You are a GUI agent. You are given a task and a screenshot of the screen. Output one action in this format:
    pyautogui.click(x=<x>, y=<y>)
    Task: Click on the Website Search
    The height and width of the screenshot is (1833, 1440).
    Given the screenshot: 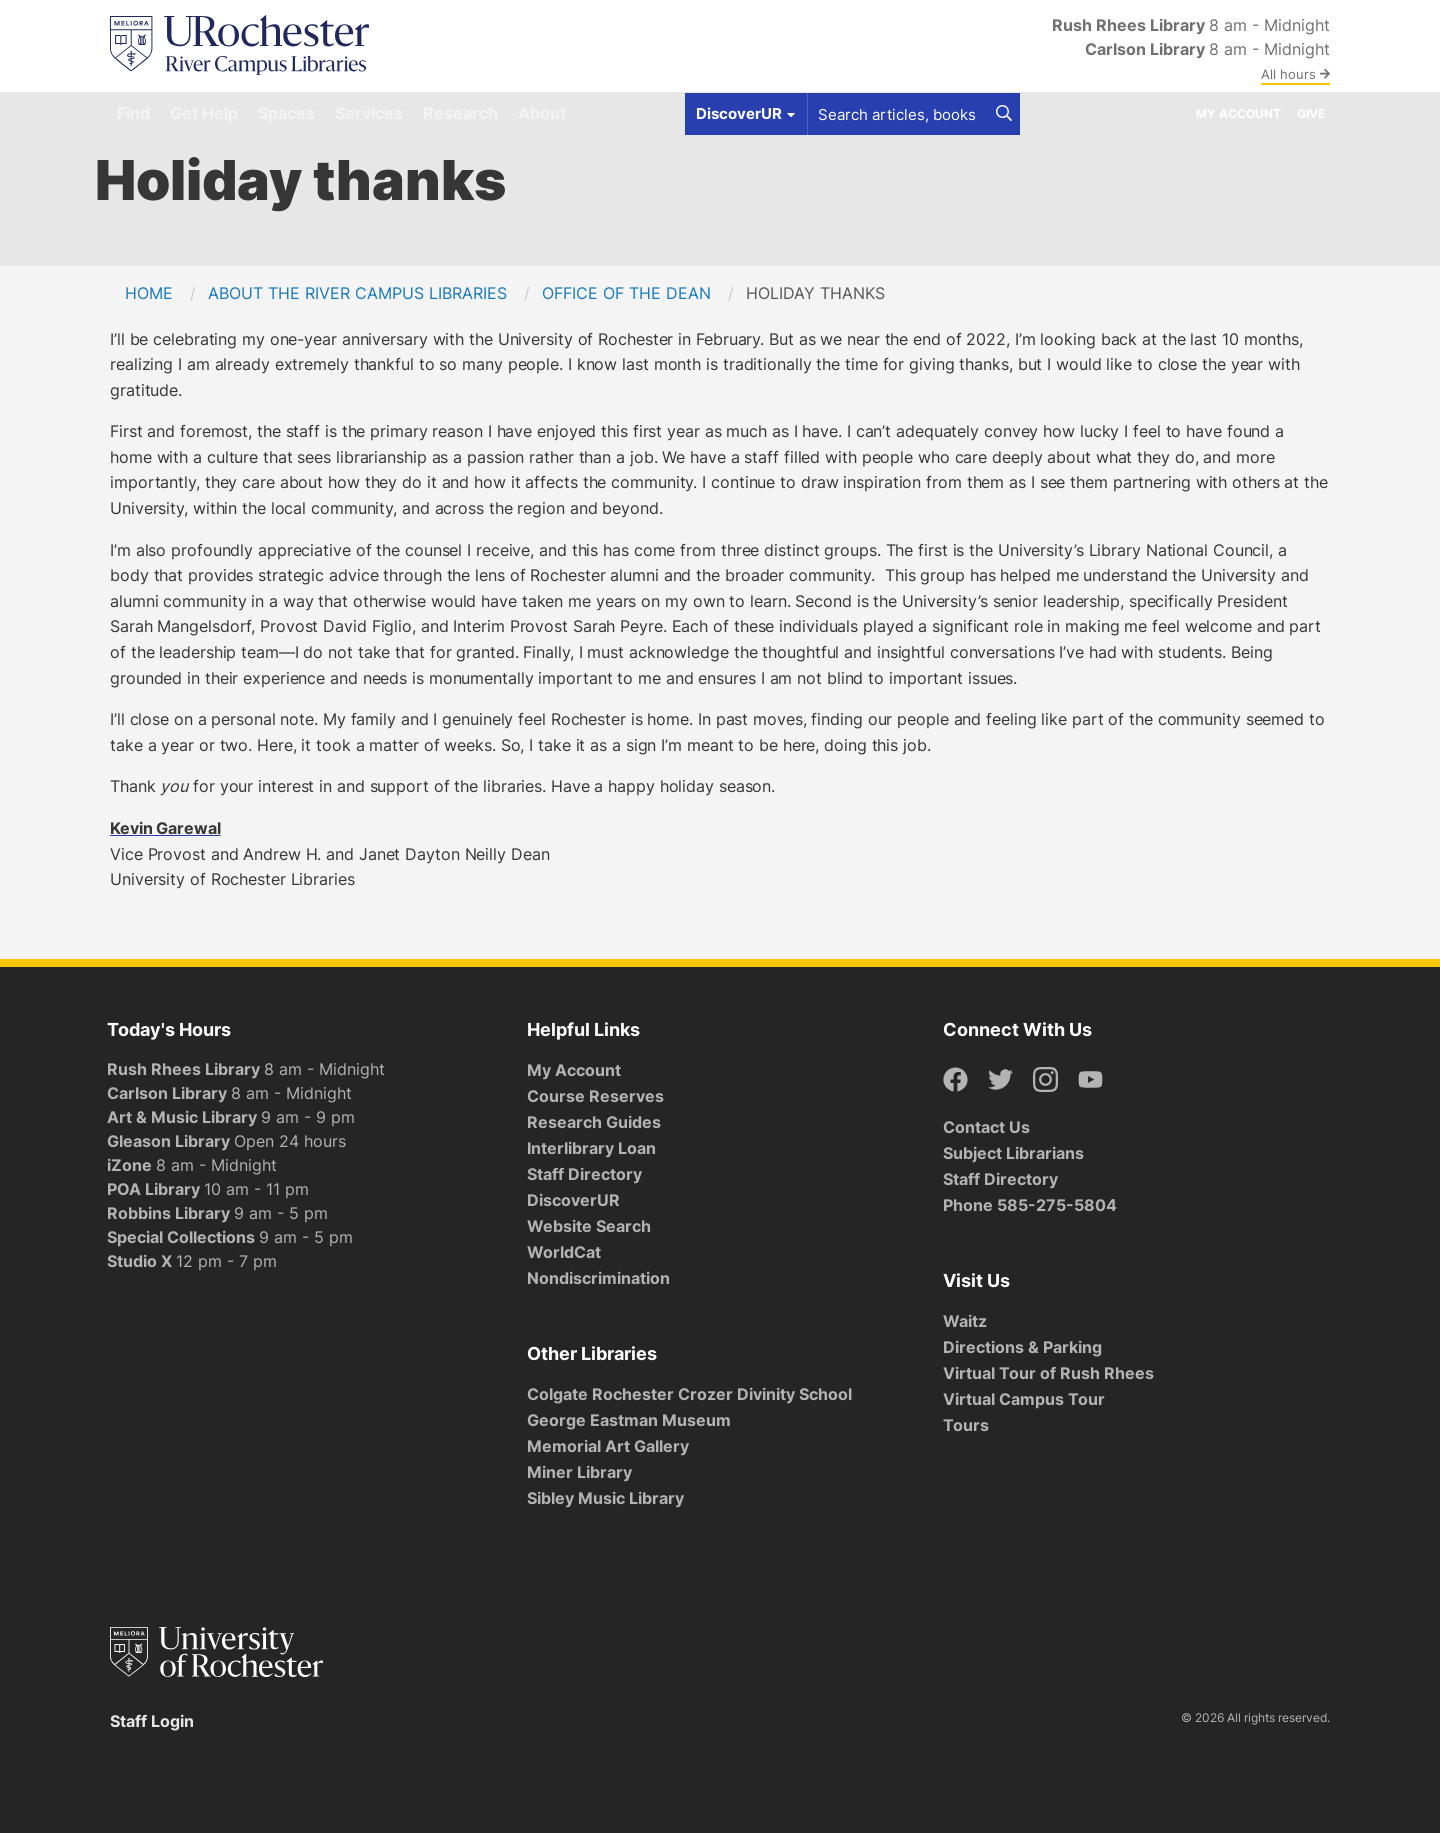 What is the action you would take?
    pyautogui.click(x=589, y=1226)
    